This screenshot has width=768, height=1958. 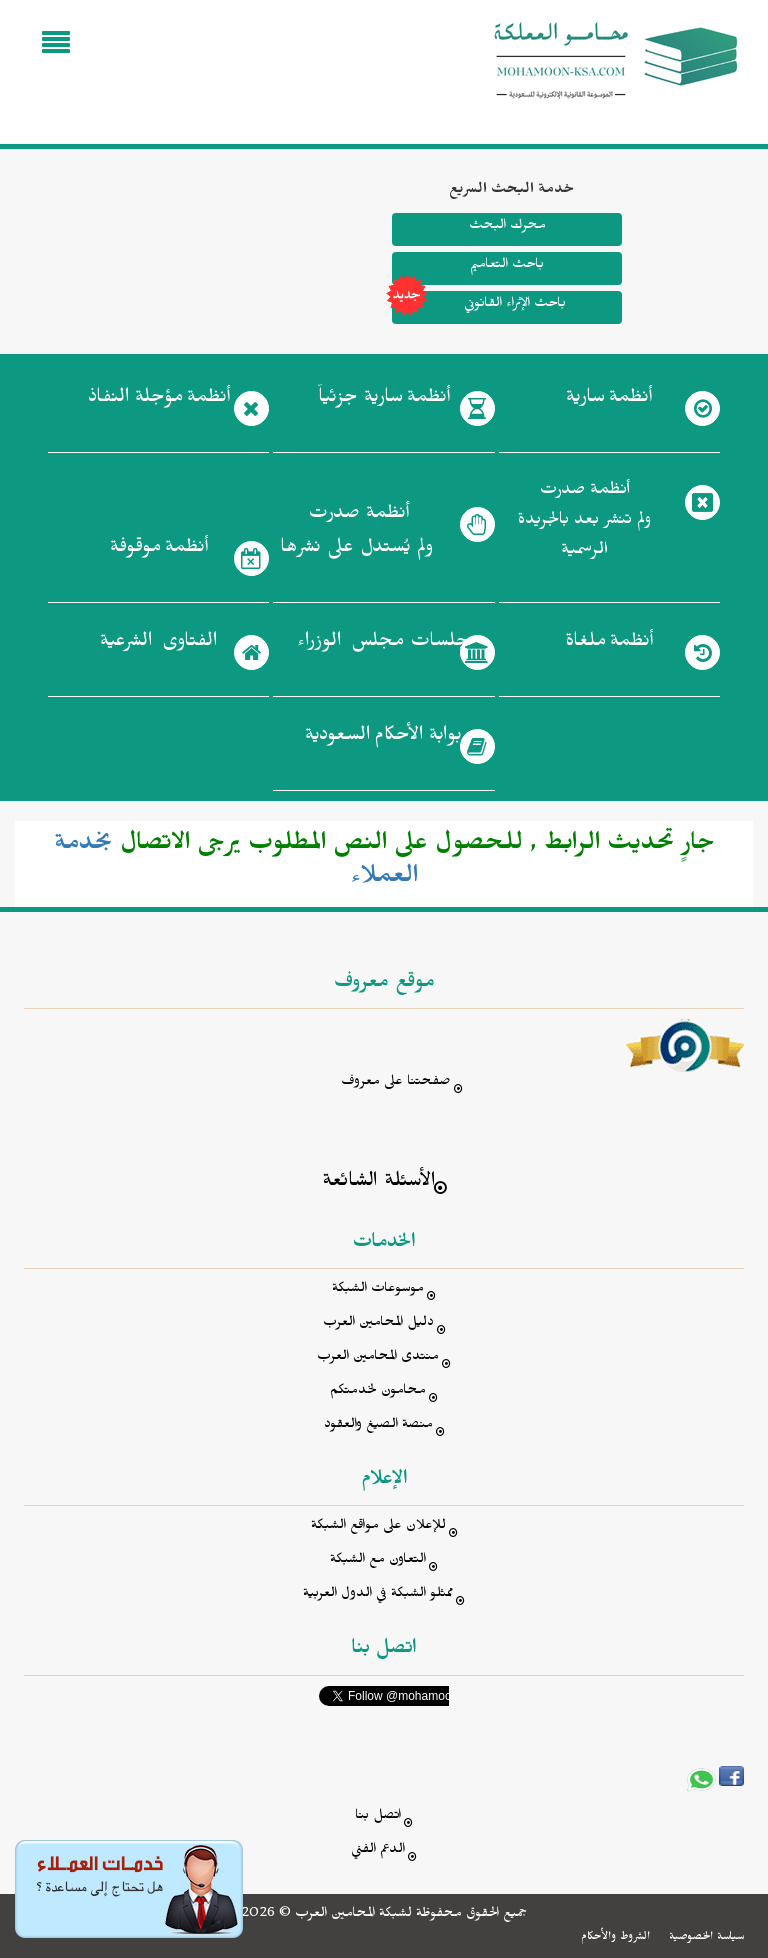 What do you see at coordinates (383, 645) in the screenshot?
I see `جلسات مجلس` at bounding box center [383, 645].